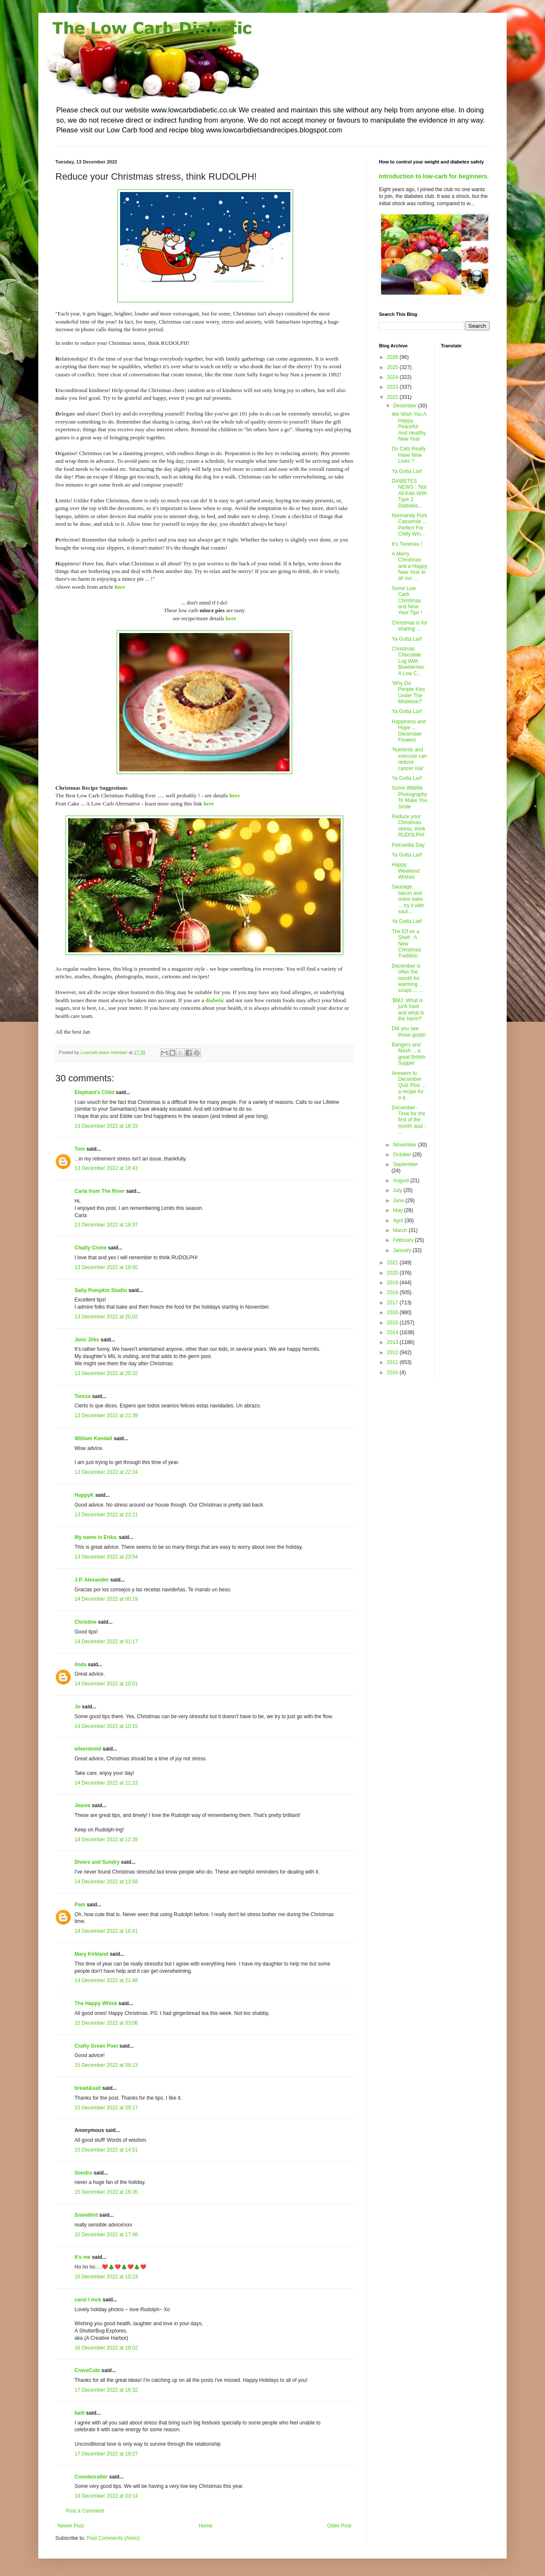 The height and width of the screenshot is (2576, 545). I want to click on Ya Gotta Larf, so click(407, 471).